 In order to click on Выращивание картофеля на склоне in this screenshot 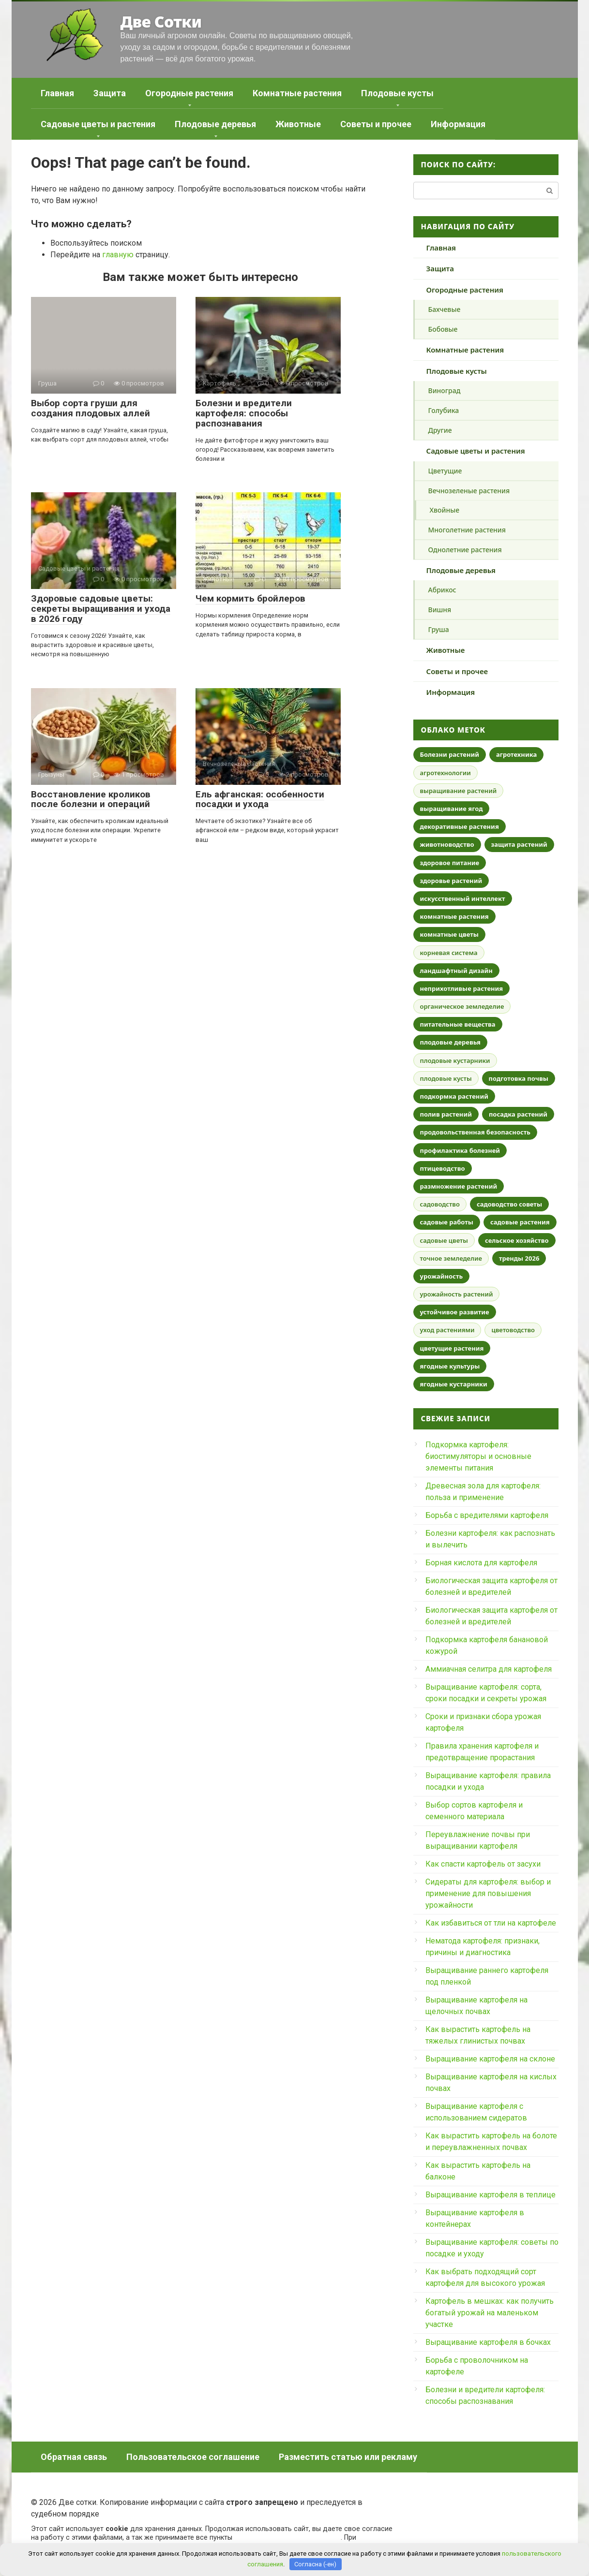, I will do `click(490, 2058)`.